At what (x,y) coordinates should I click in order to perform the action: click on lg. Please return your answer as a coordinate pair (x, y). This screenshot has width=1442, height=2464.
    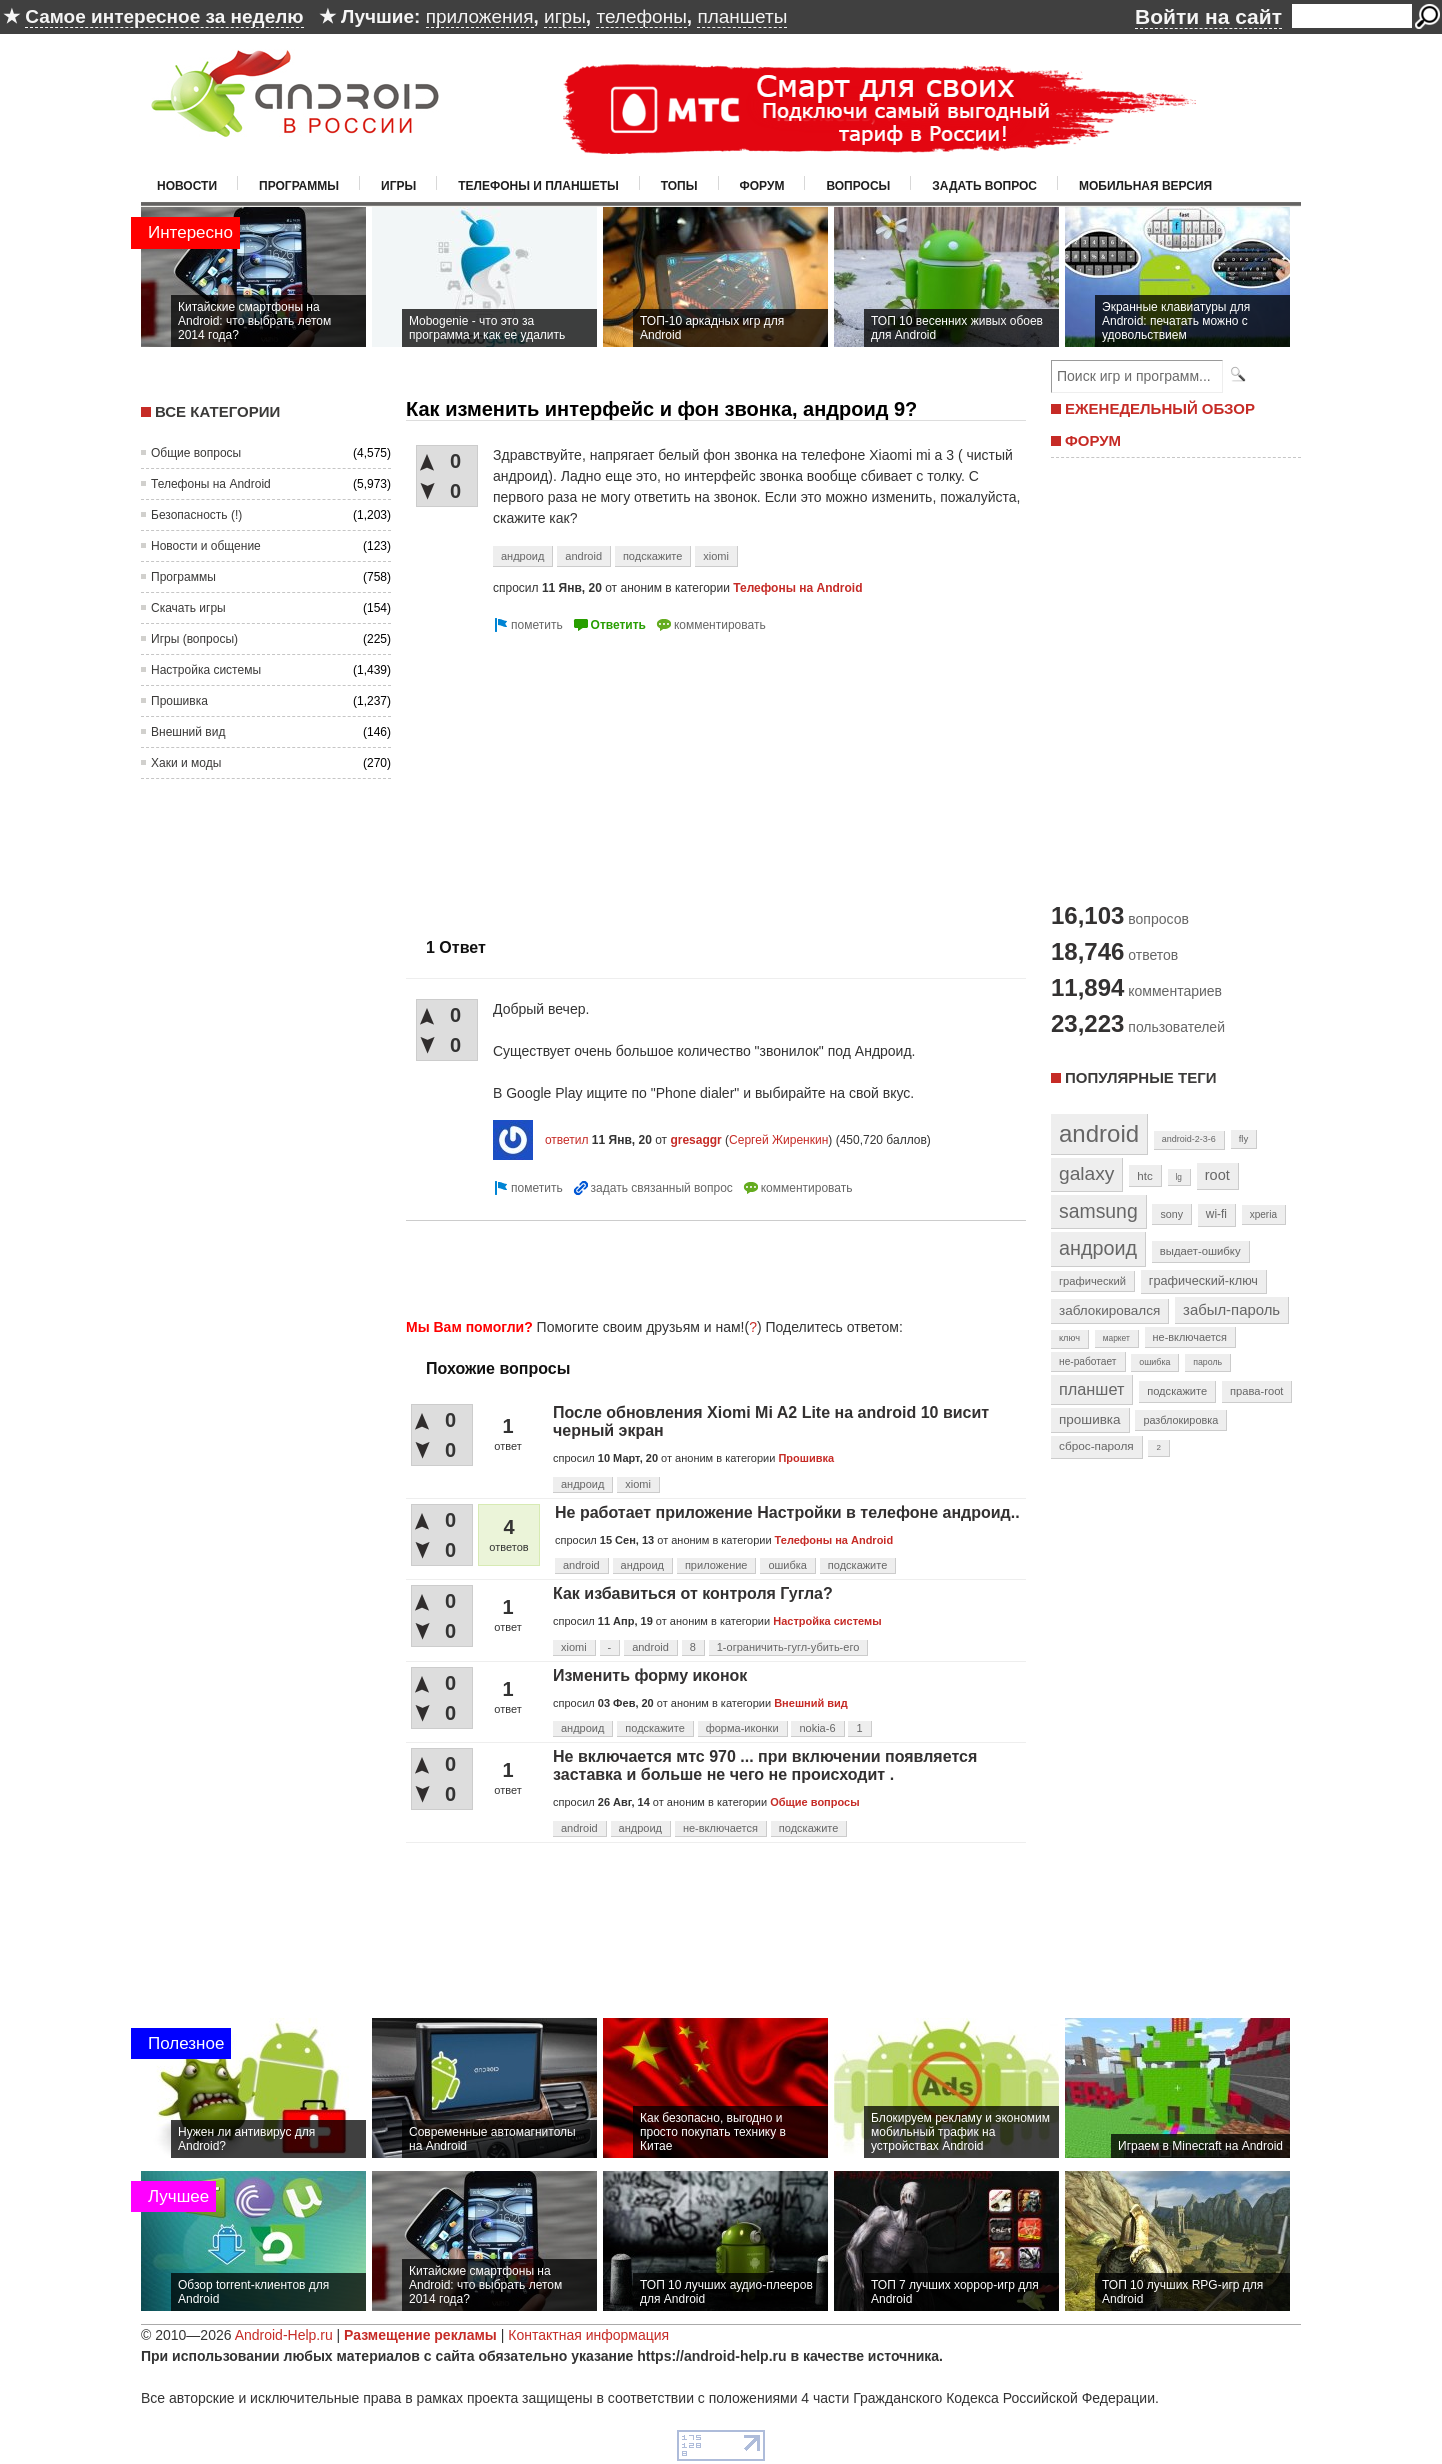
    Looking at the image, I should click on (1179, 1177).